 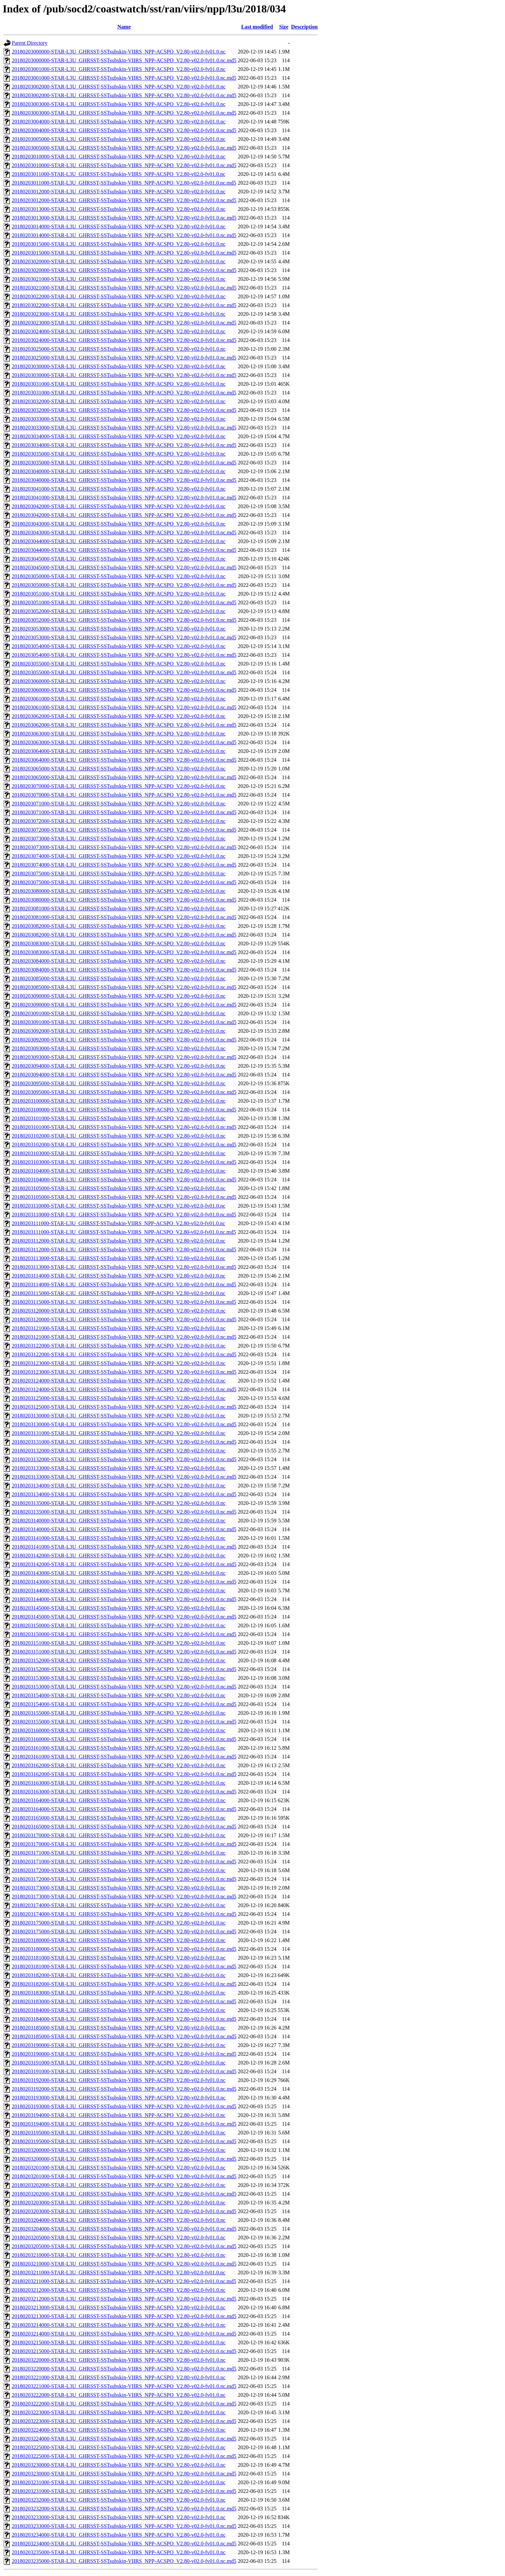 I want to click on 20180203152000-STAR-L3U_GHRSST-SSTsubskin-VIIRS_NPP-ACSPO_V2.80-v02.0-fv01.0.nc, so click(x=118, y=1660).